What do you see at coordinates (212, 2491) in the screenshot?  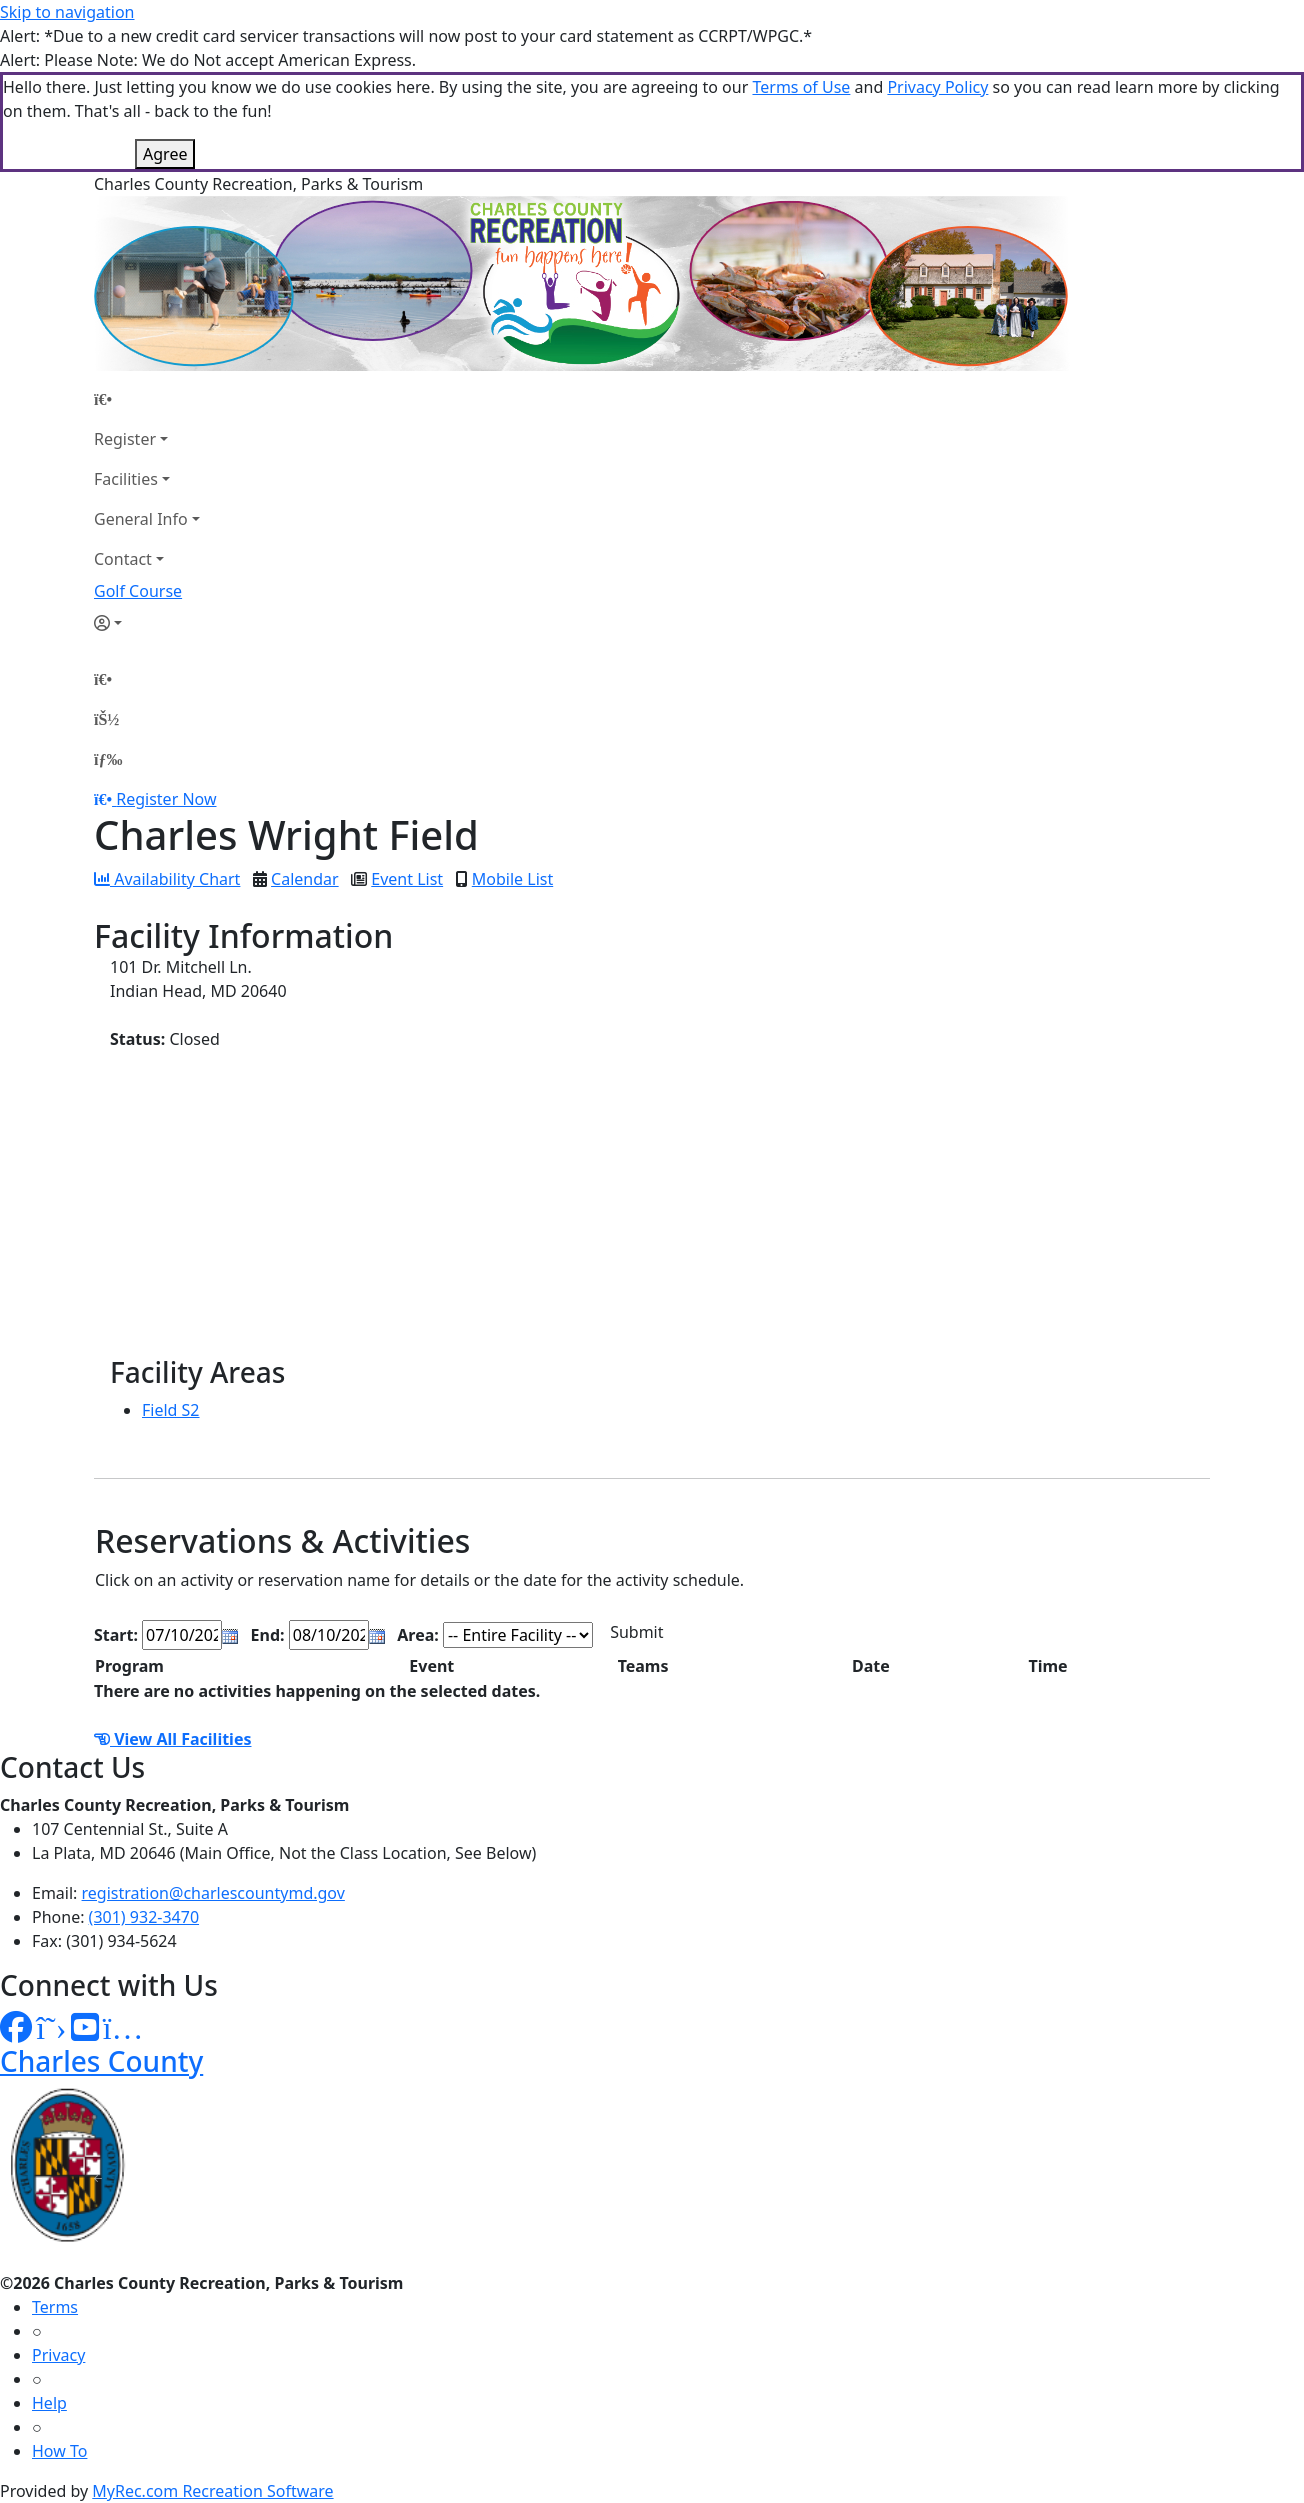 I see `MyRec.com Recreation Software` at bounding box center [212, 2491].